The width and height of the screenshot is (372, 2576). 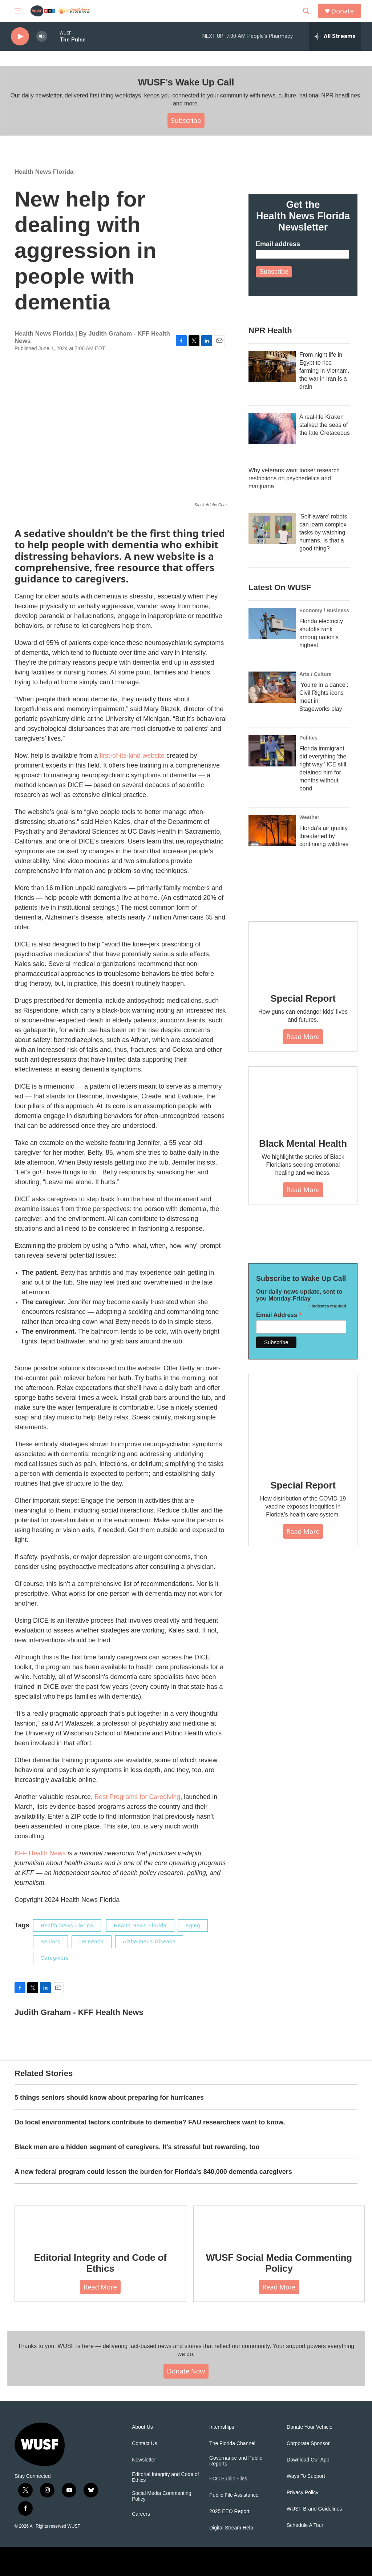 What do you see at coordinates (186, 2371) in the screenshot?
I see `Donate Now` at bounding box center [186, 2371].